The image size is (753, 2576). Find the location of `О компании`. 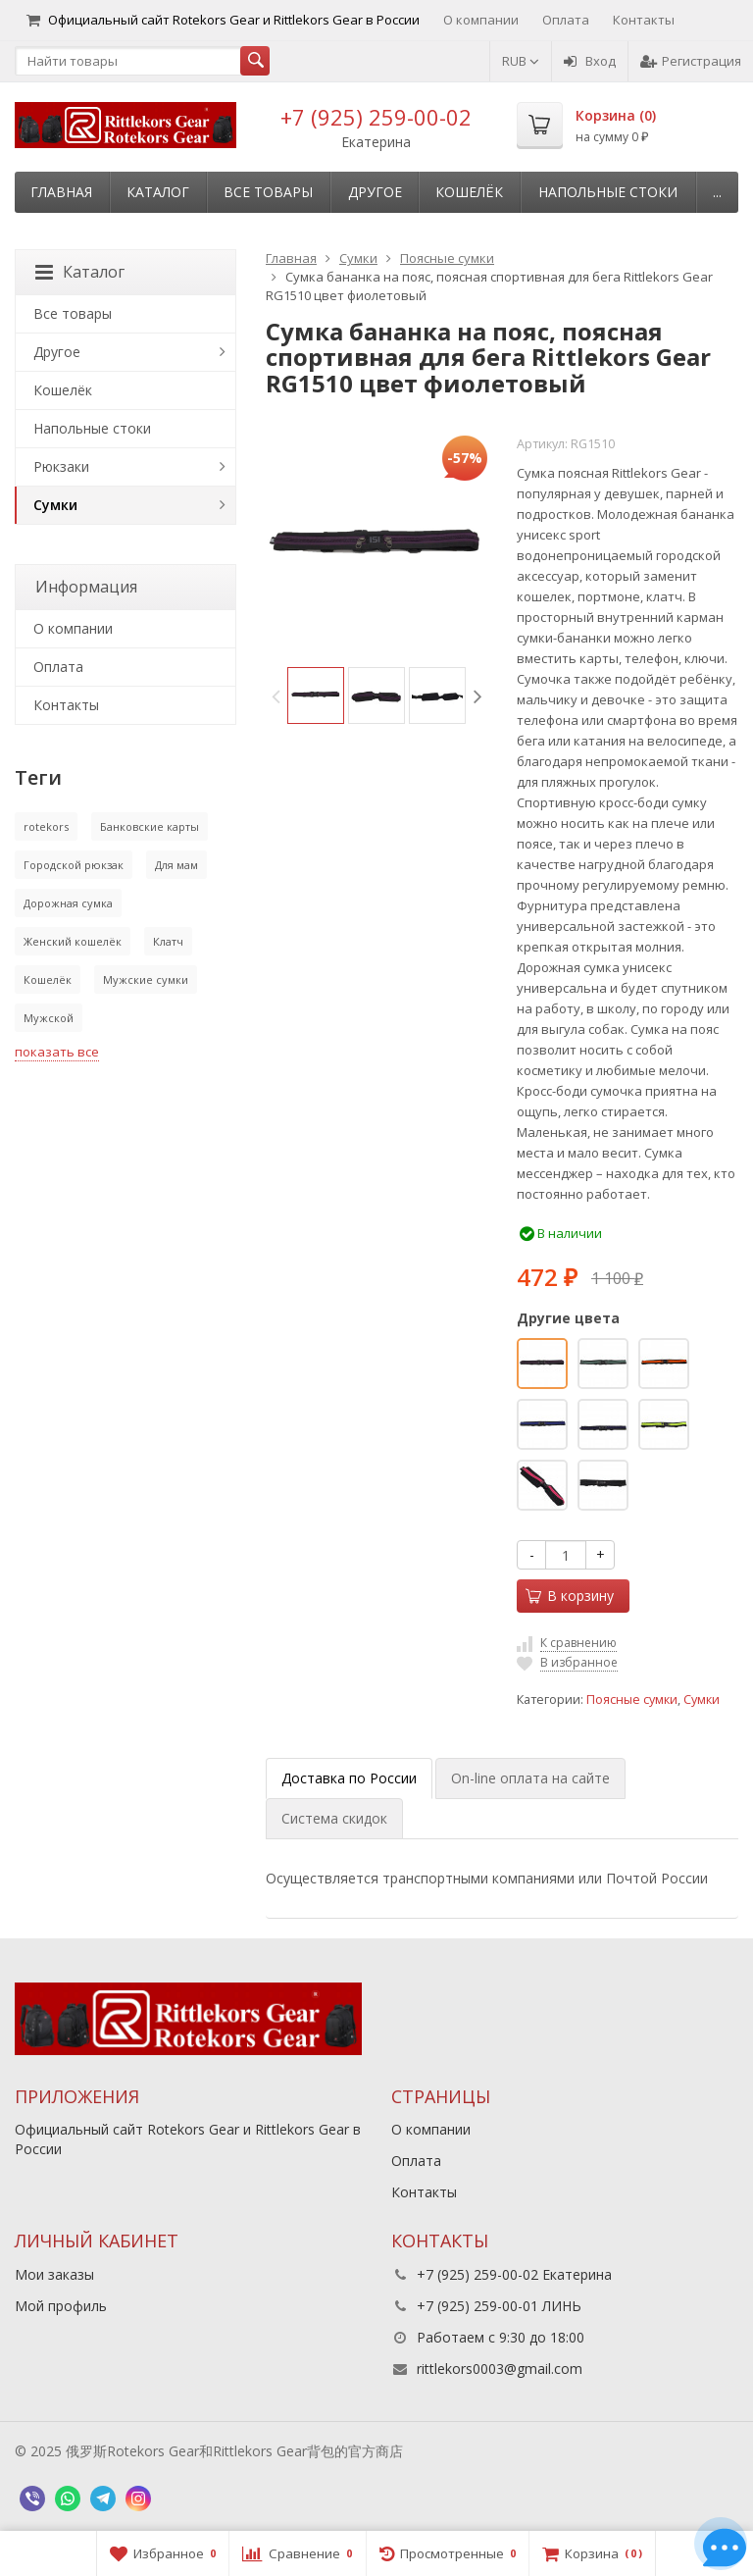

О компании is located at coordinates (481, 19).